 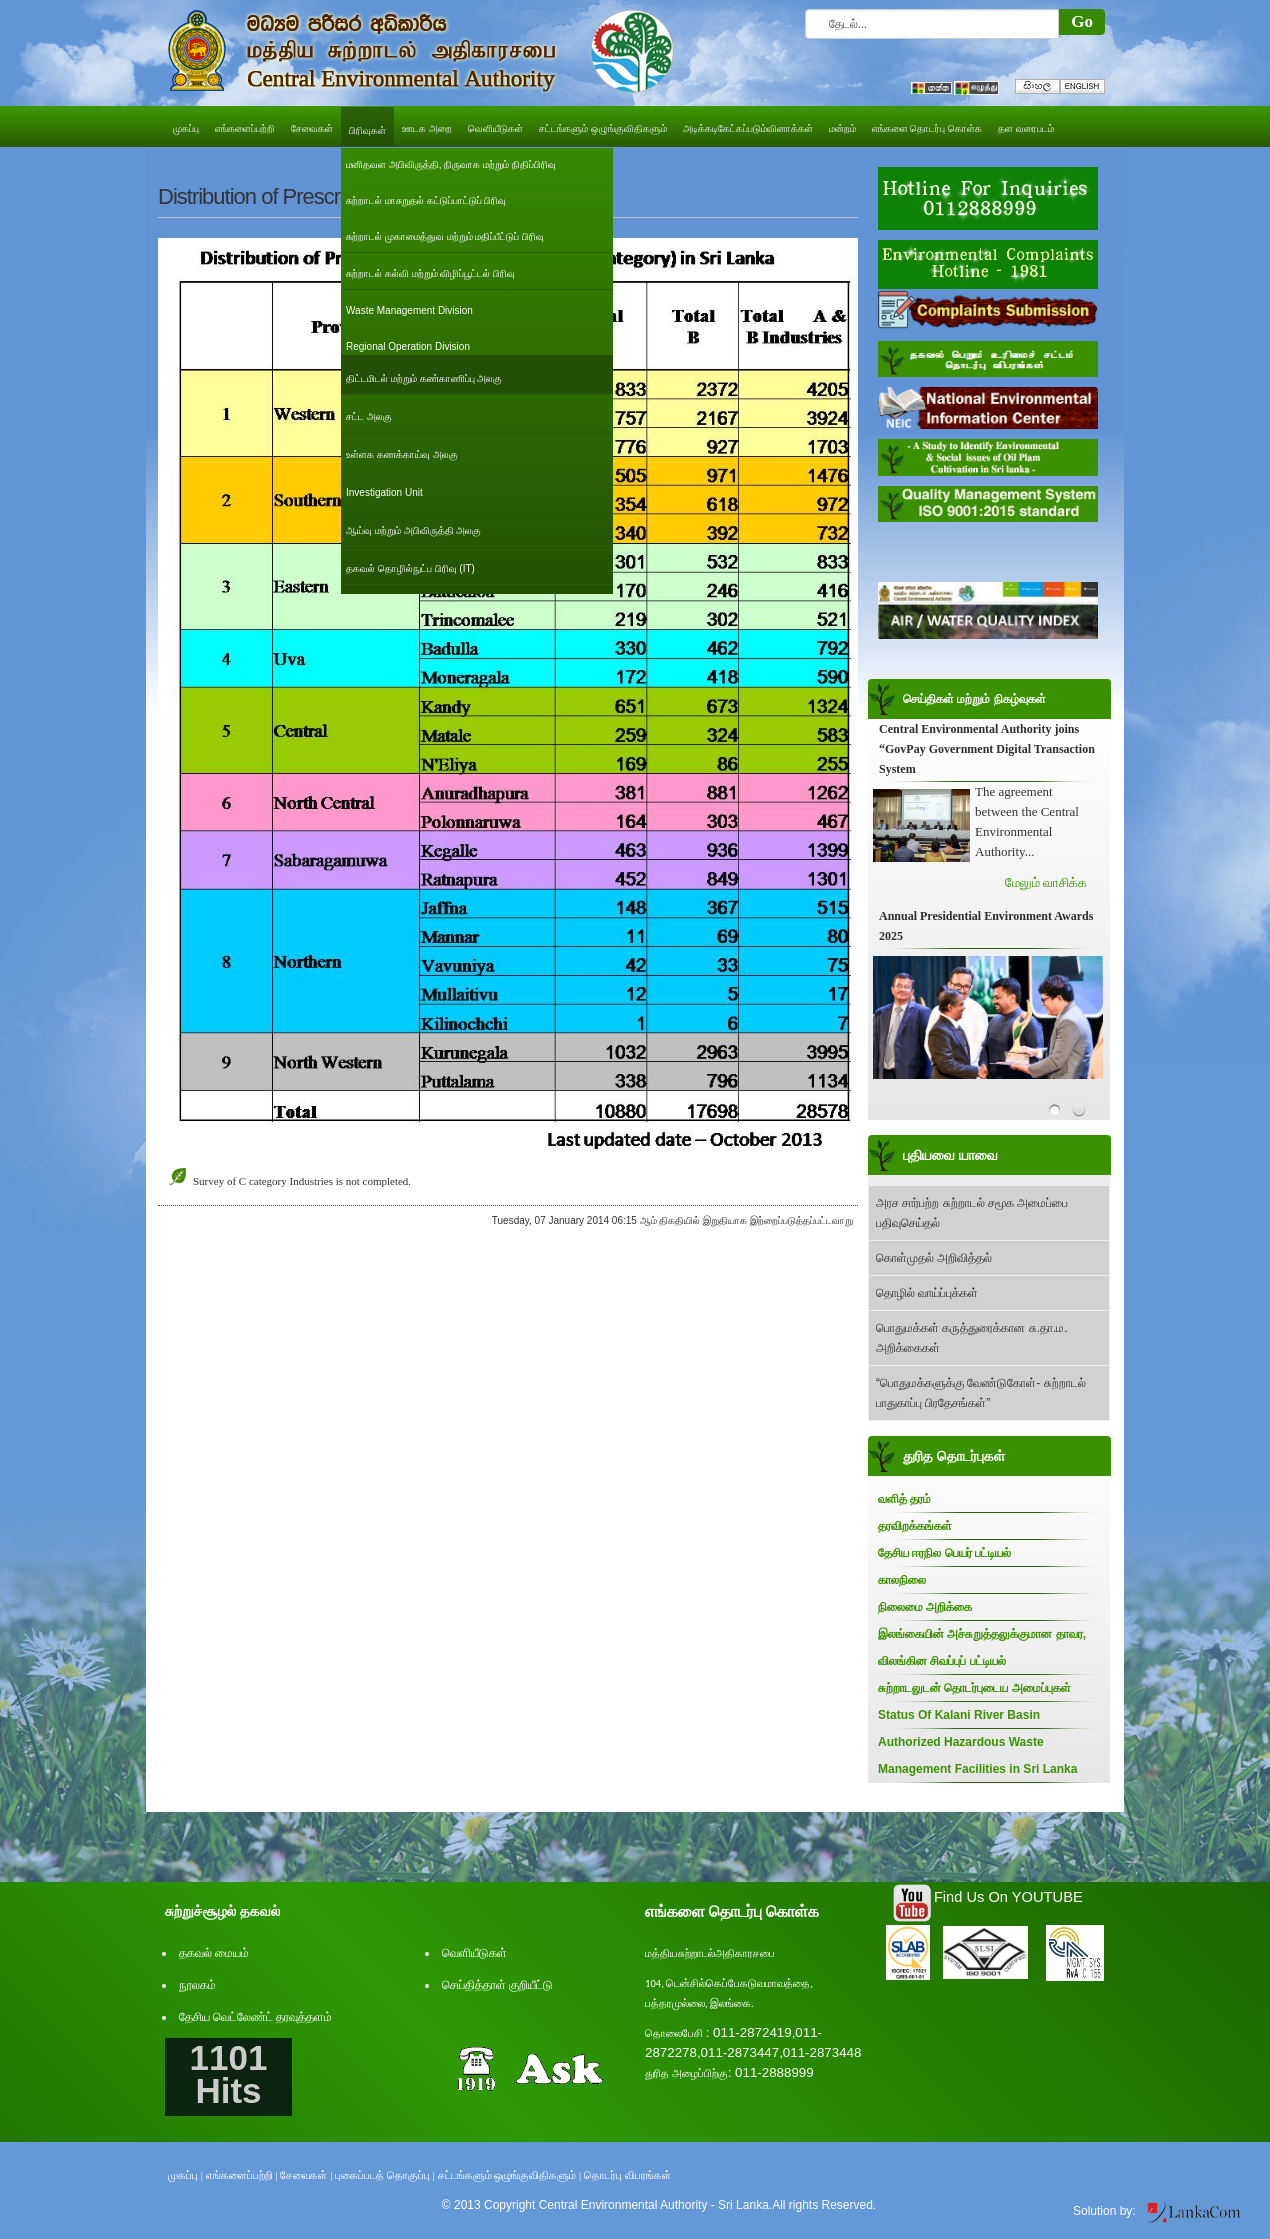 I want to click on தேசிய வெட்லேண்ட் தரவுத்தளம், so click(x=255, y=2017).